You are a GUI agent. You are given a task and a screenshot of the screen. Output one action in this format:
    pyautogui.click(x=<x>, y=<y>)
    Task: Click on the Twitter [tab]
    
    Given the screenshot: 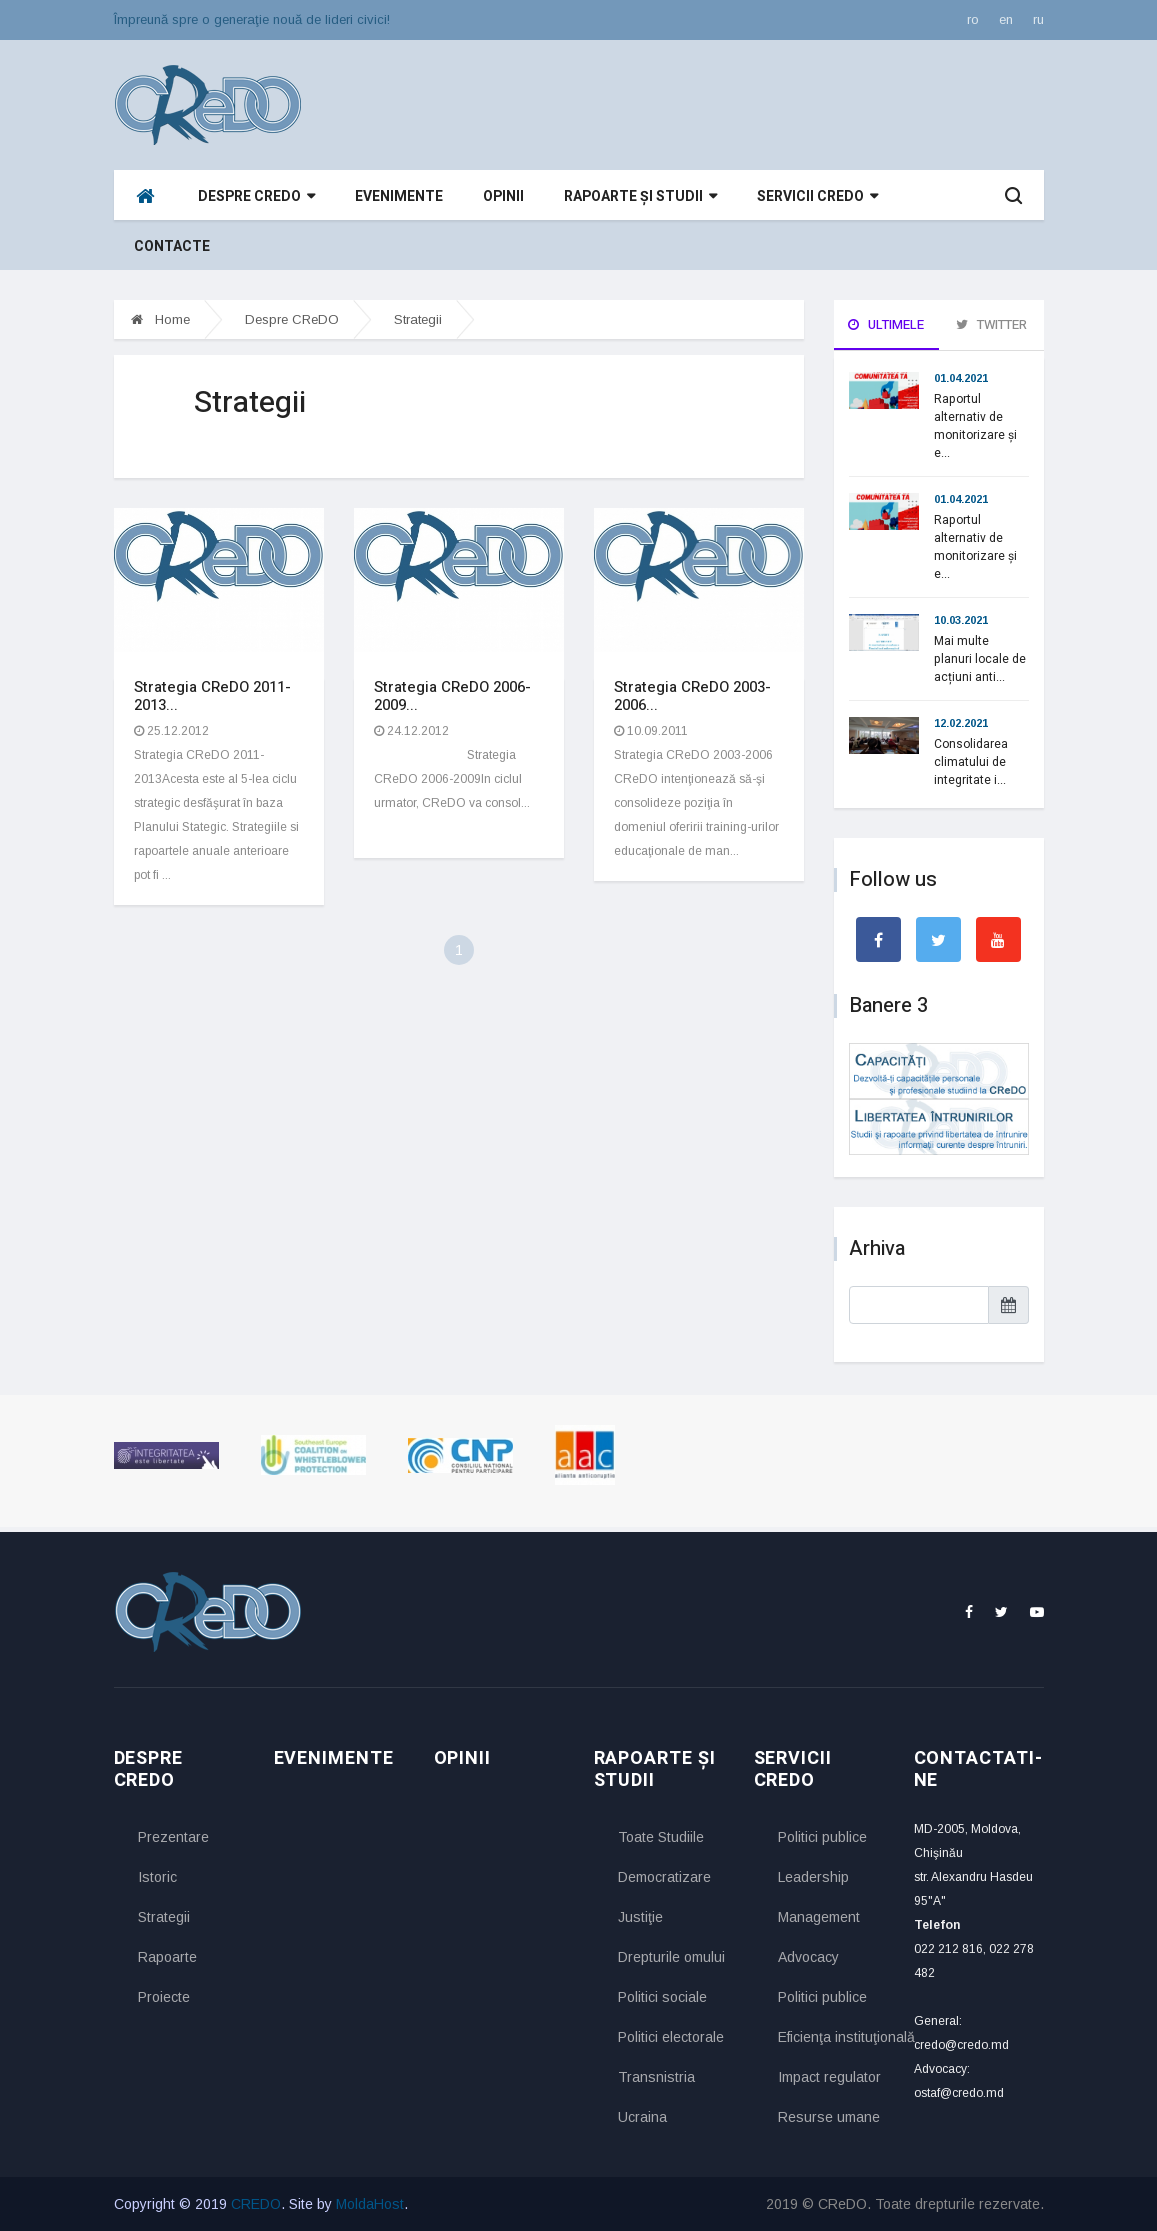 What is the action you would take?
    pyautogui.click(x=991, y=324)
    